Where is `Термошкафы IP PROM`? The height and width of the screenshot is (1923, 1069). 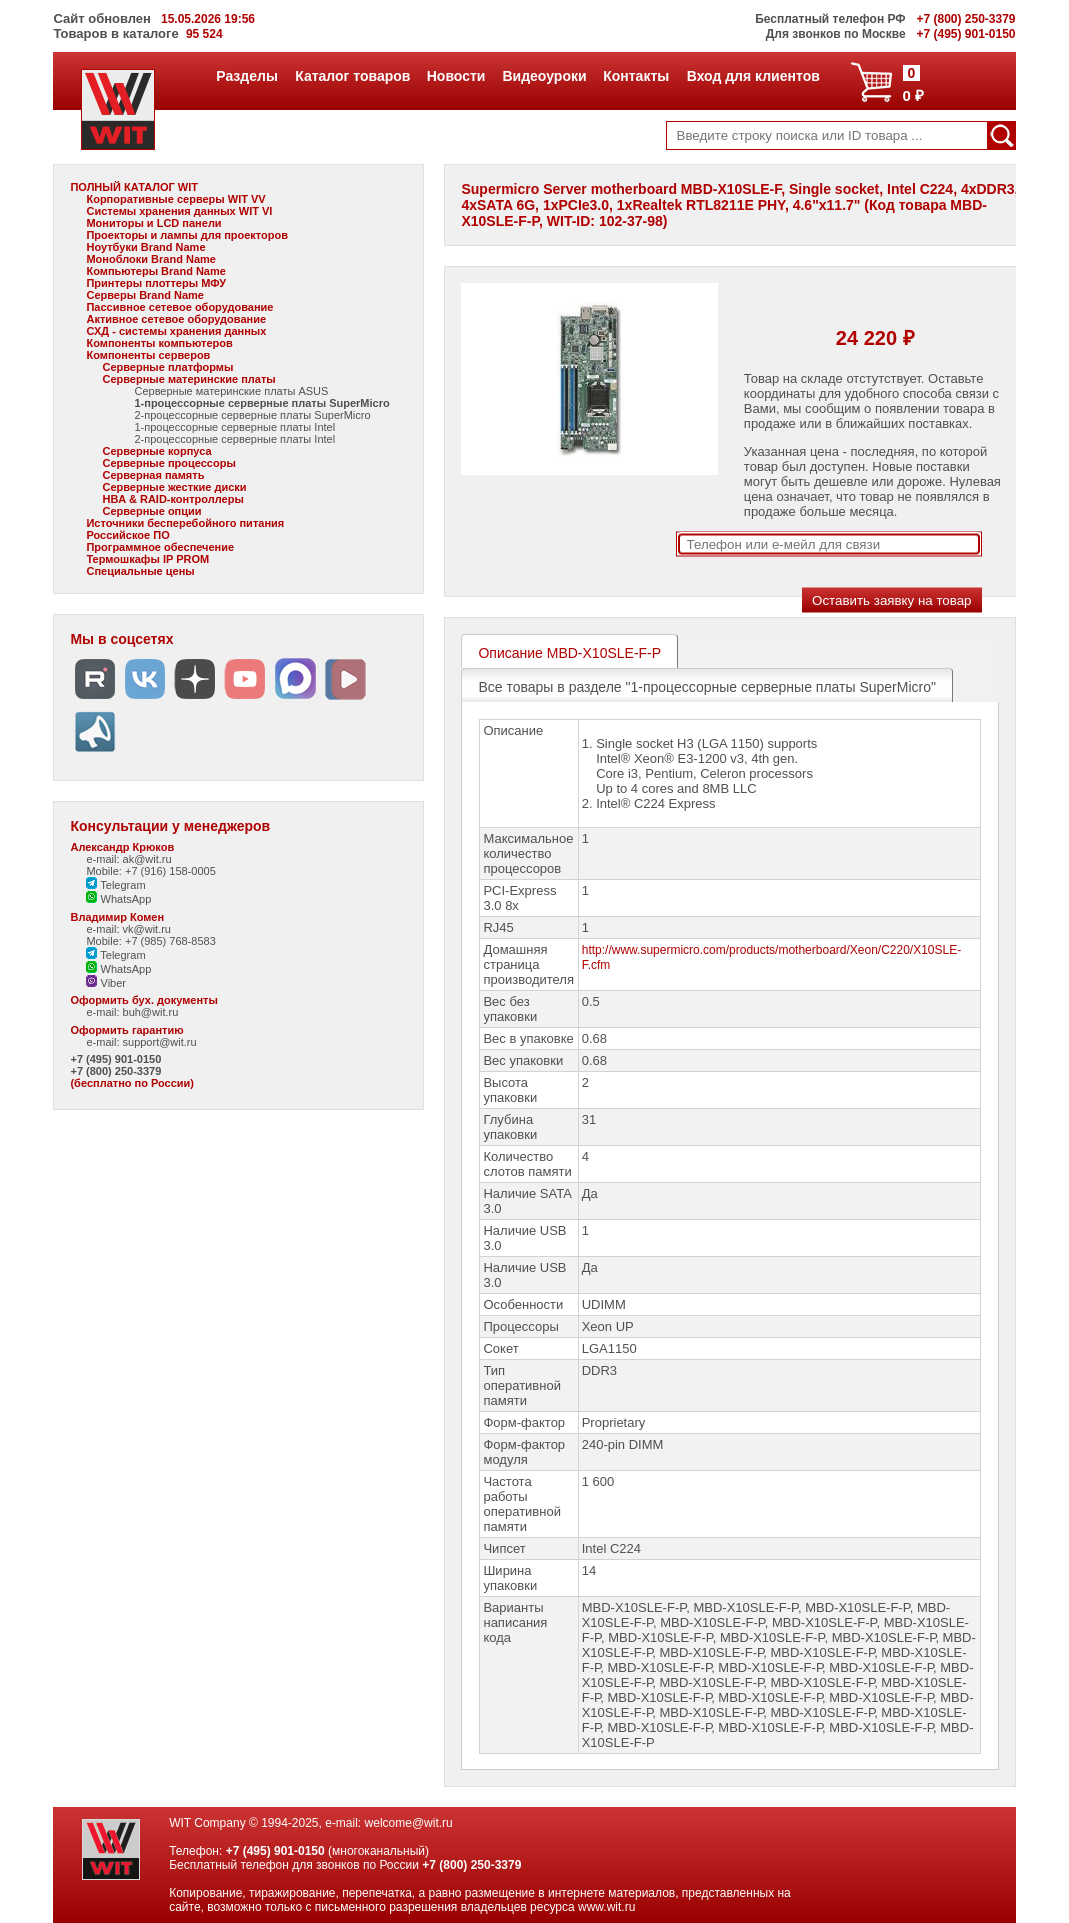 Термошкафы IP PROM is located at coordinates (147, 559).